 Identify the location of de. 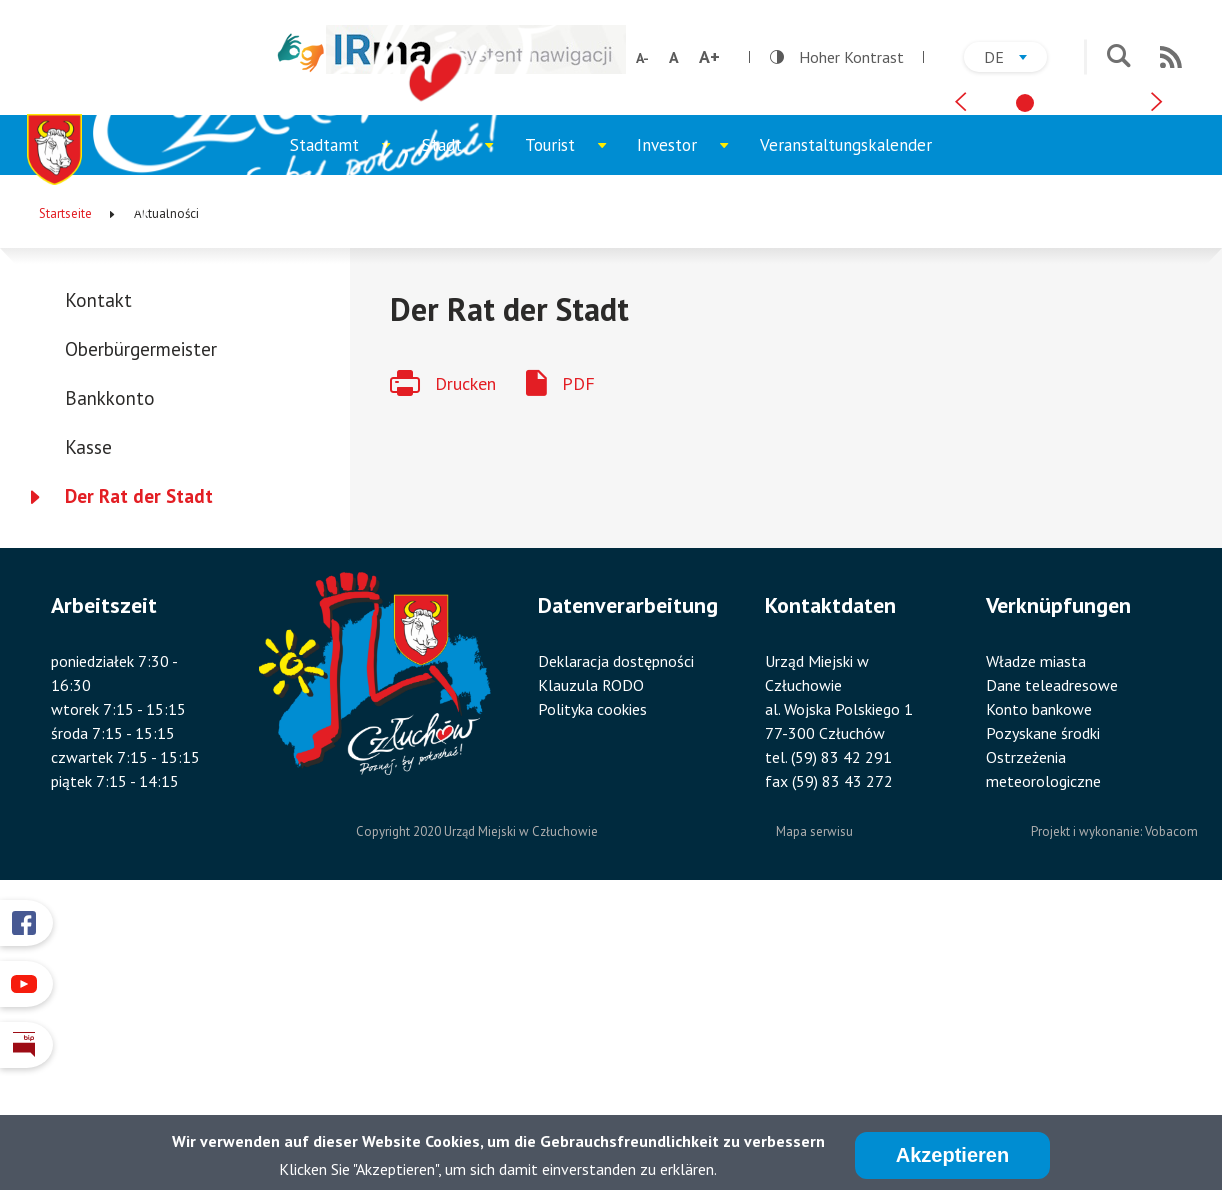
(1015, 59).